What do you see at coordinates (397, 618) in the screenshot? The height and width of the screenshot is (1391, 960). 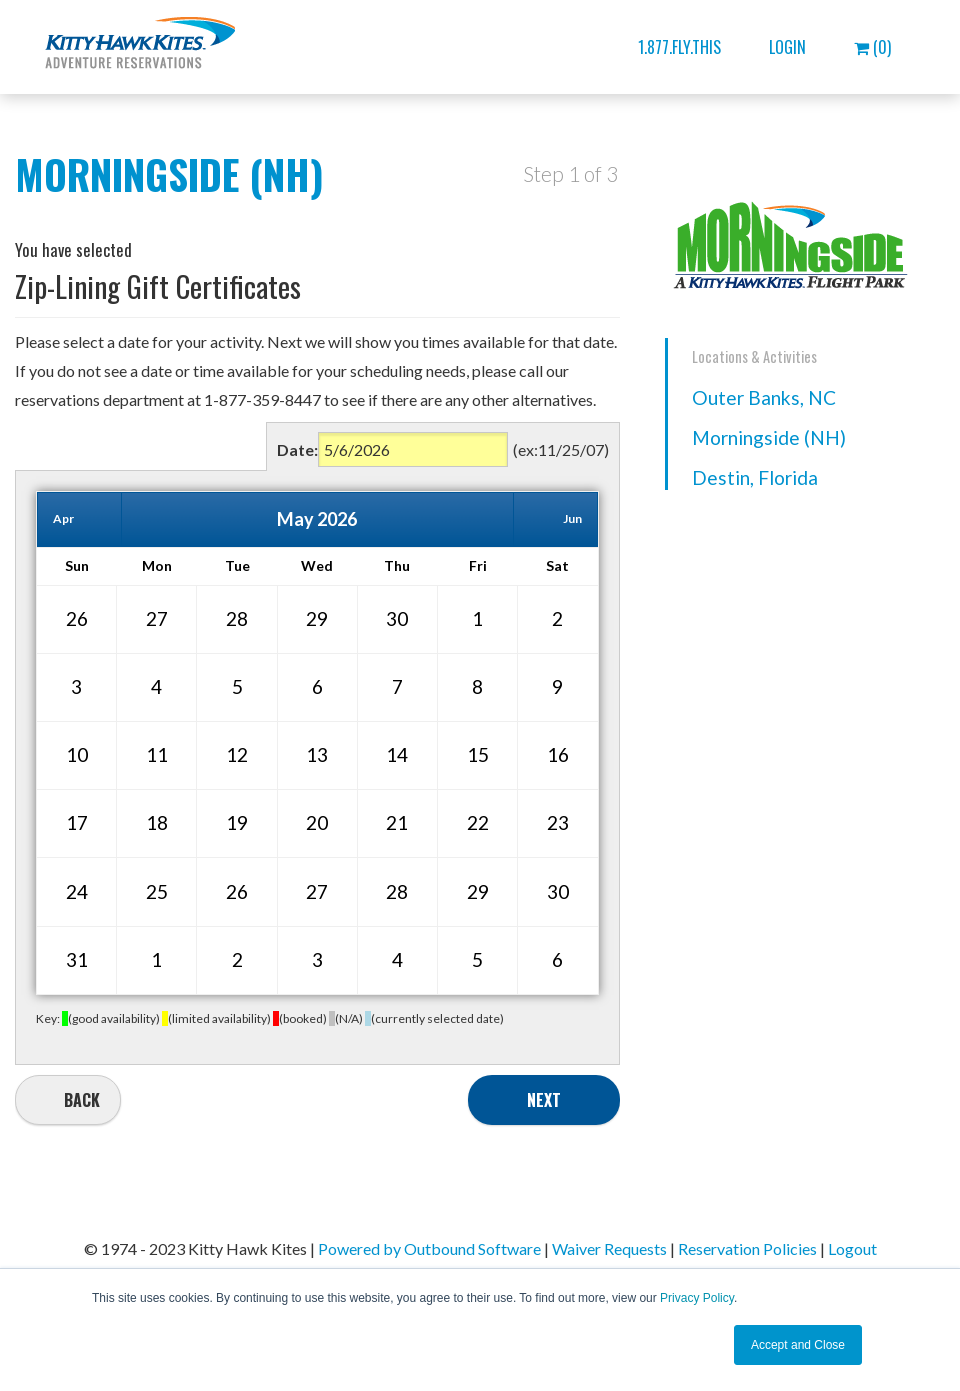 I see `30` at bounding box center [397, 618].